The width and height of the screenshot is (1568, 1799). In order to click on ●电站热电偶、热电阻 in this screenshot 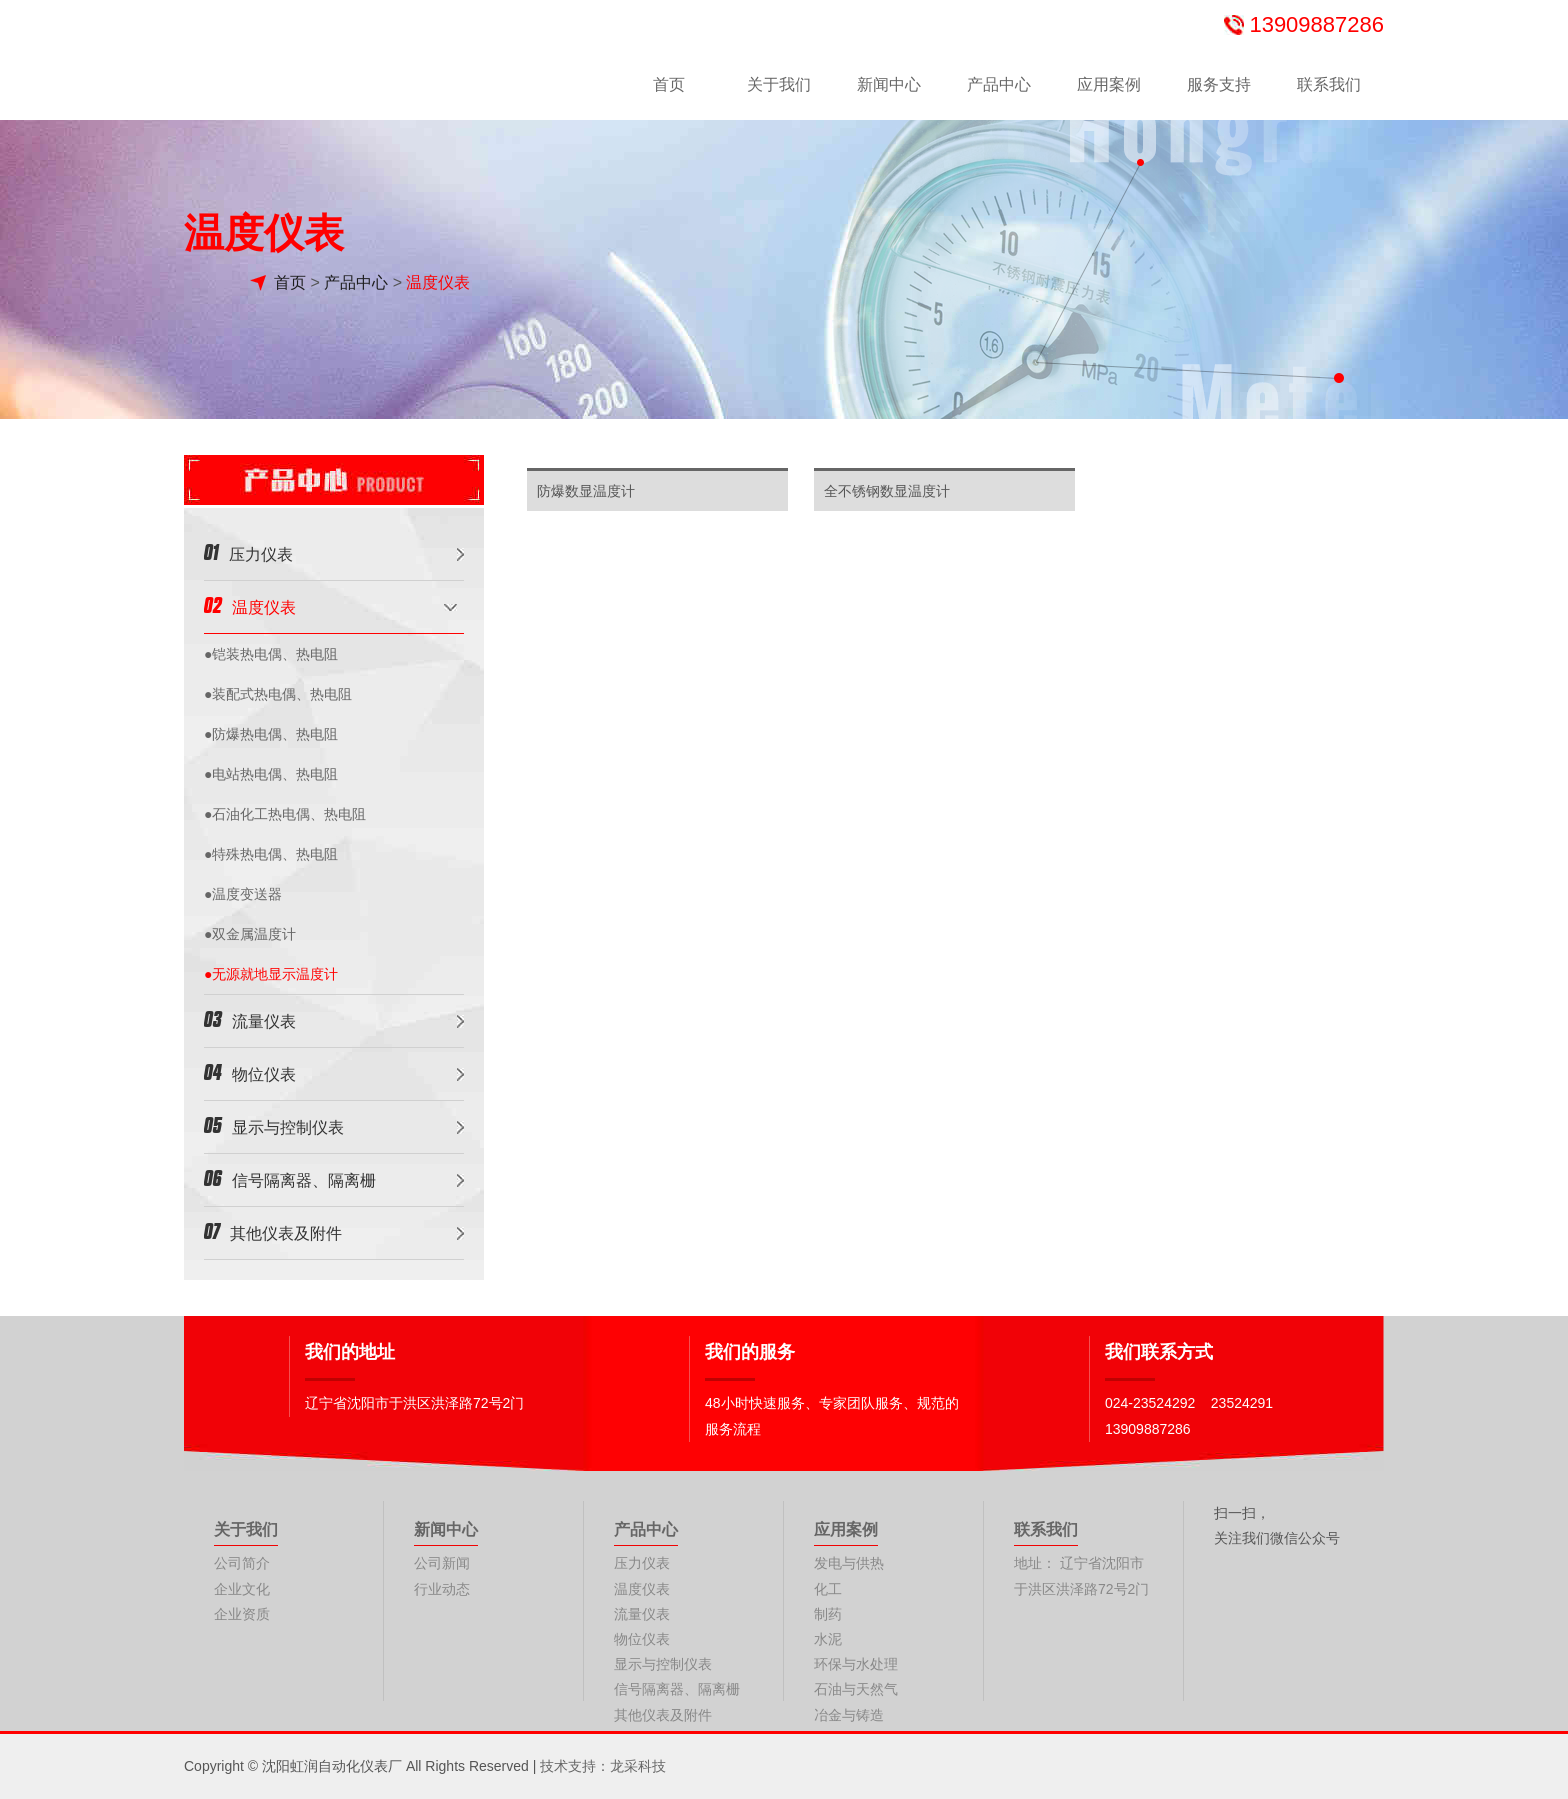, I will do `click(271, 774)`.